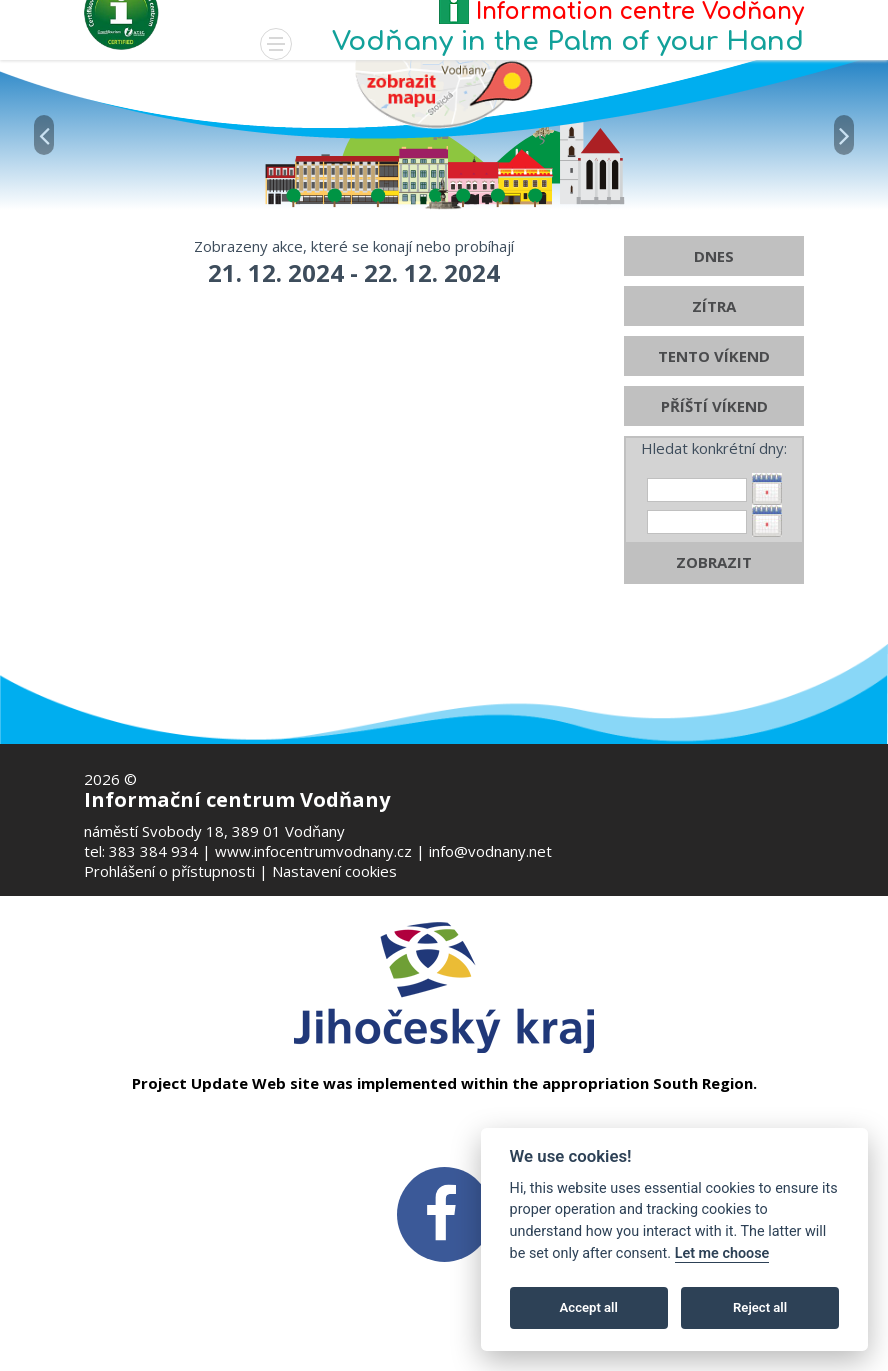 This screenshot has height=1371, width=888. What do you see at coordinates (444, 1213) in the screenshot?
I see `[FB v novém okně]` at bounding box center [444, 1213].